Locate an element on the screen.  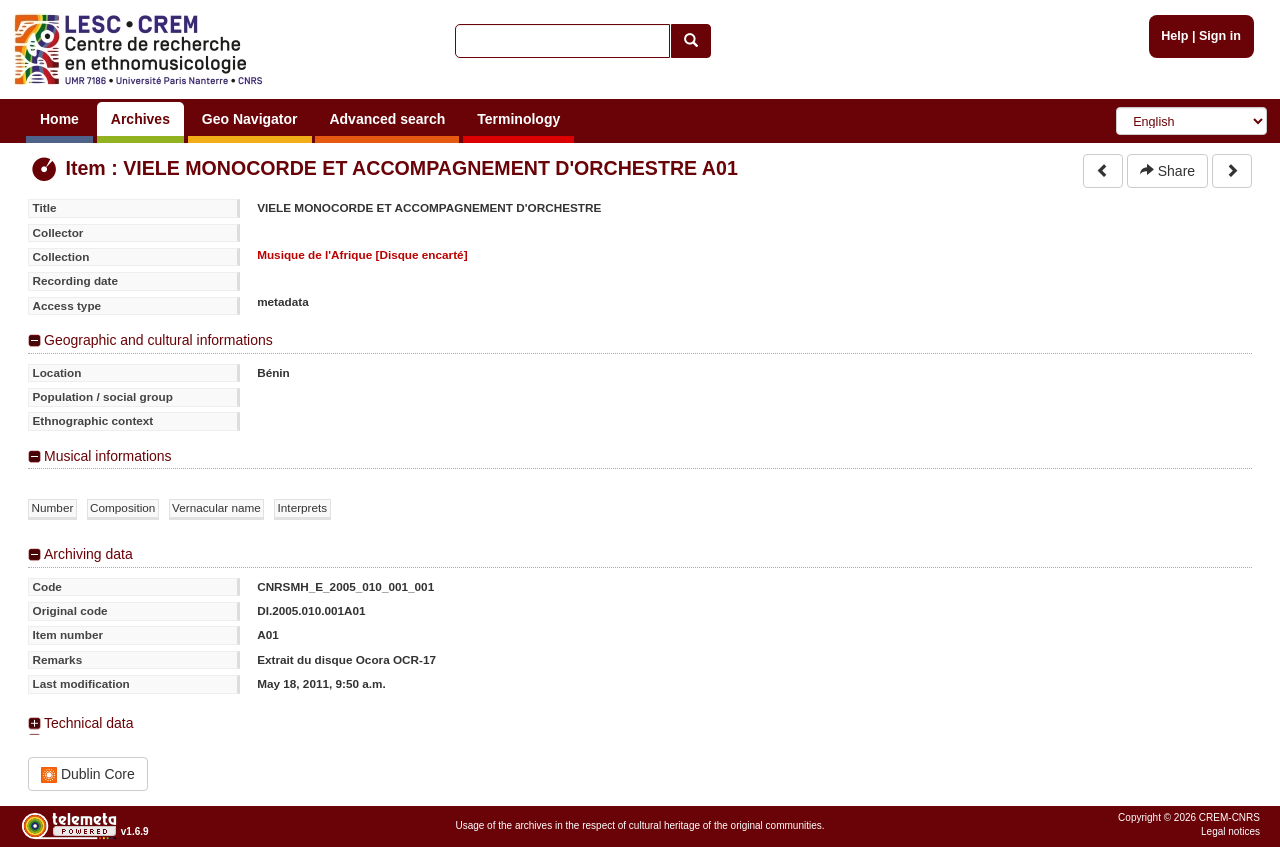
Terminology is located at coordinates (518, 119).